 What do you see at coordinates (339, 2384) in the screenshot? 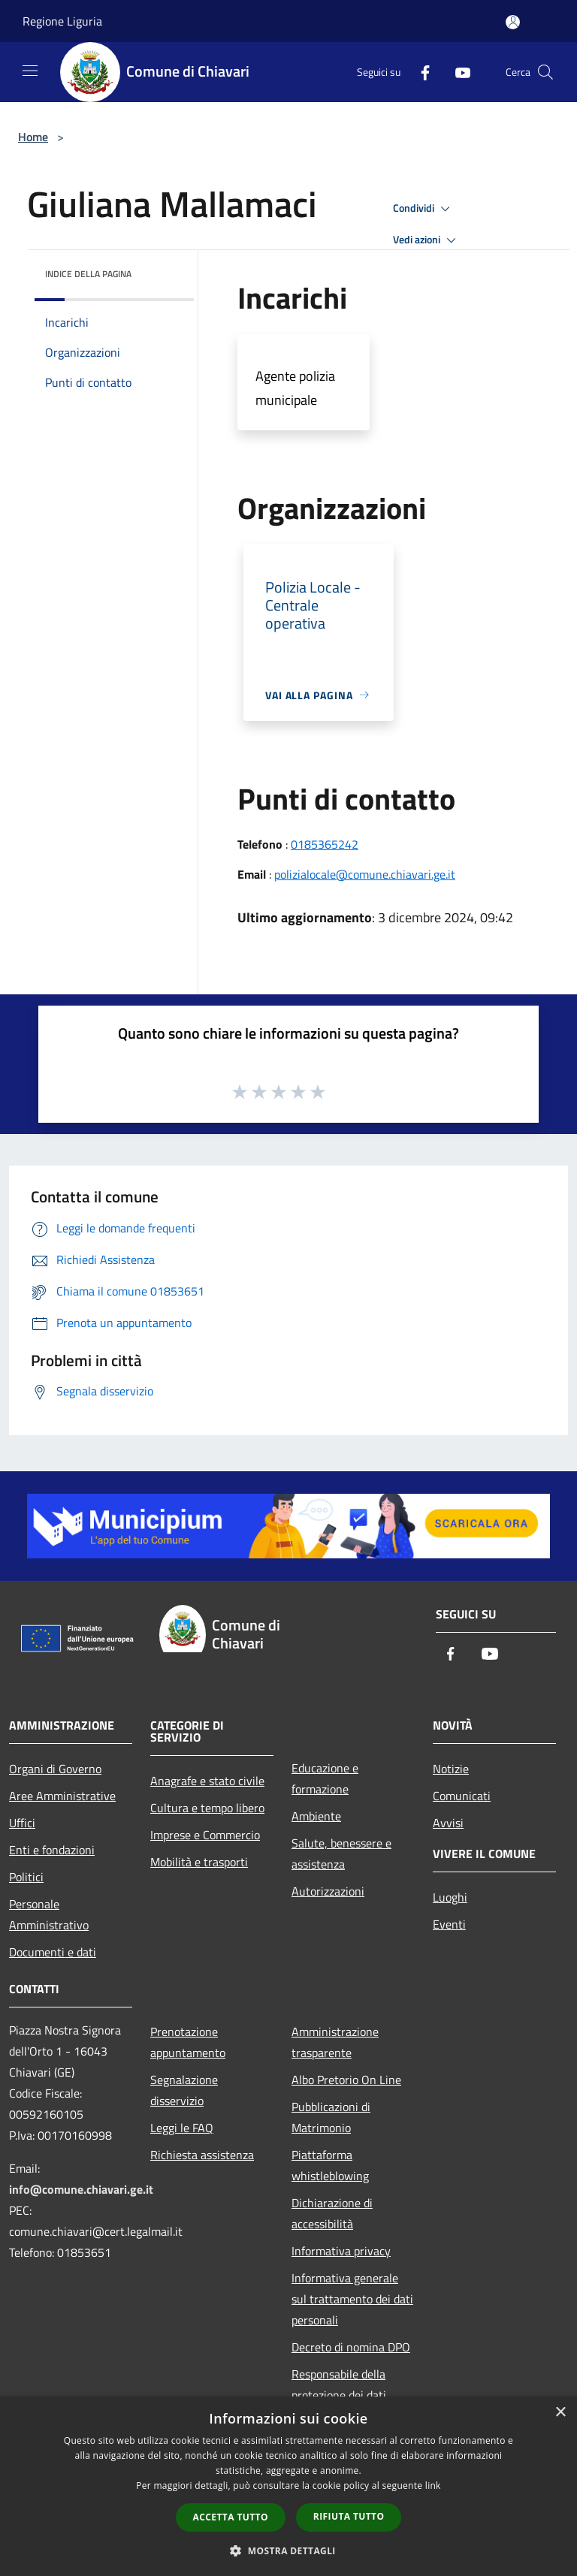
I see `Responsabile della protezione dei dati` at bounding box center [339, 2384].